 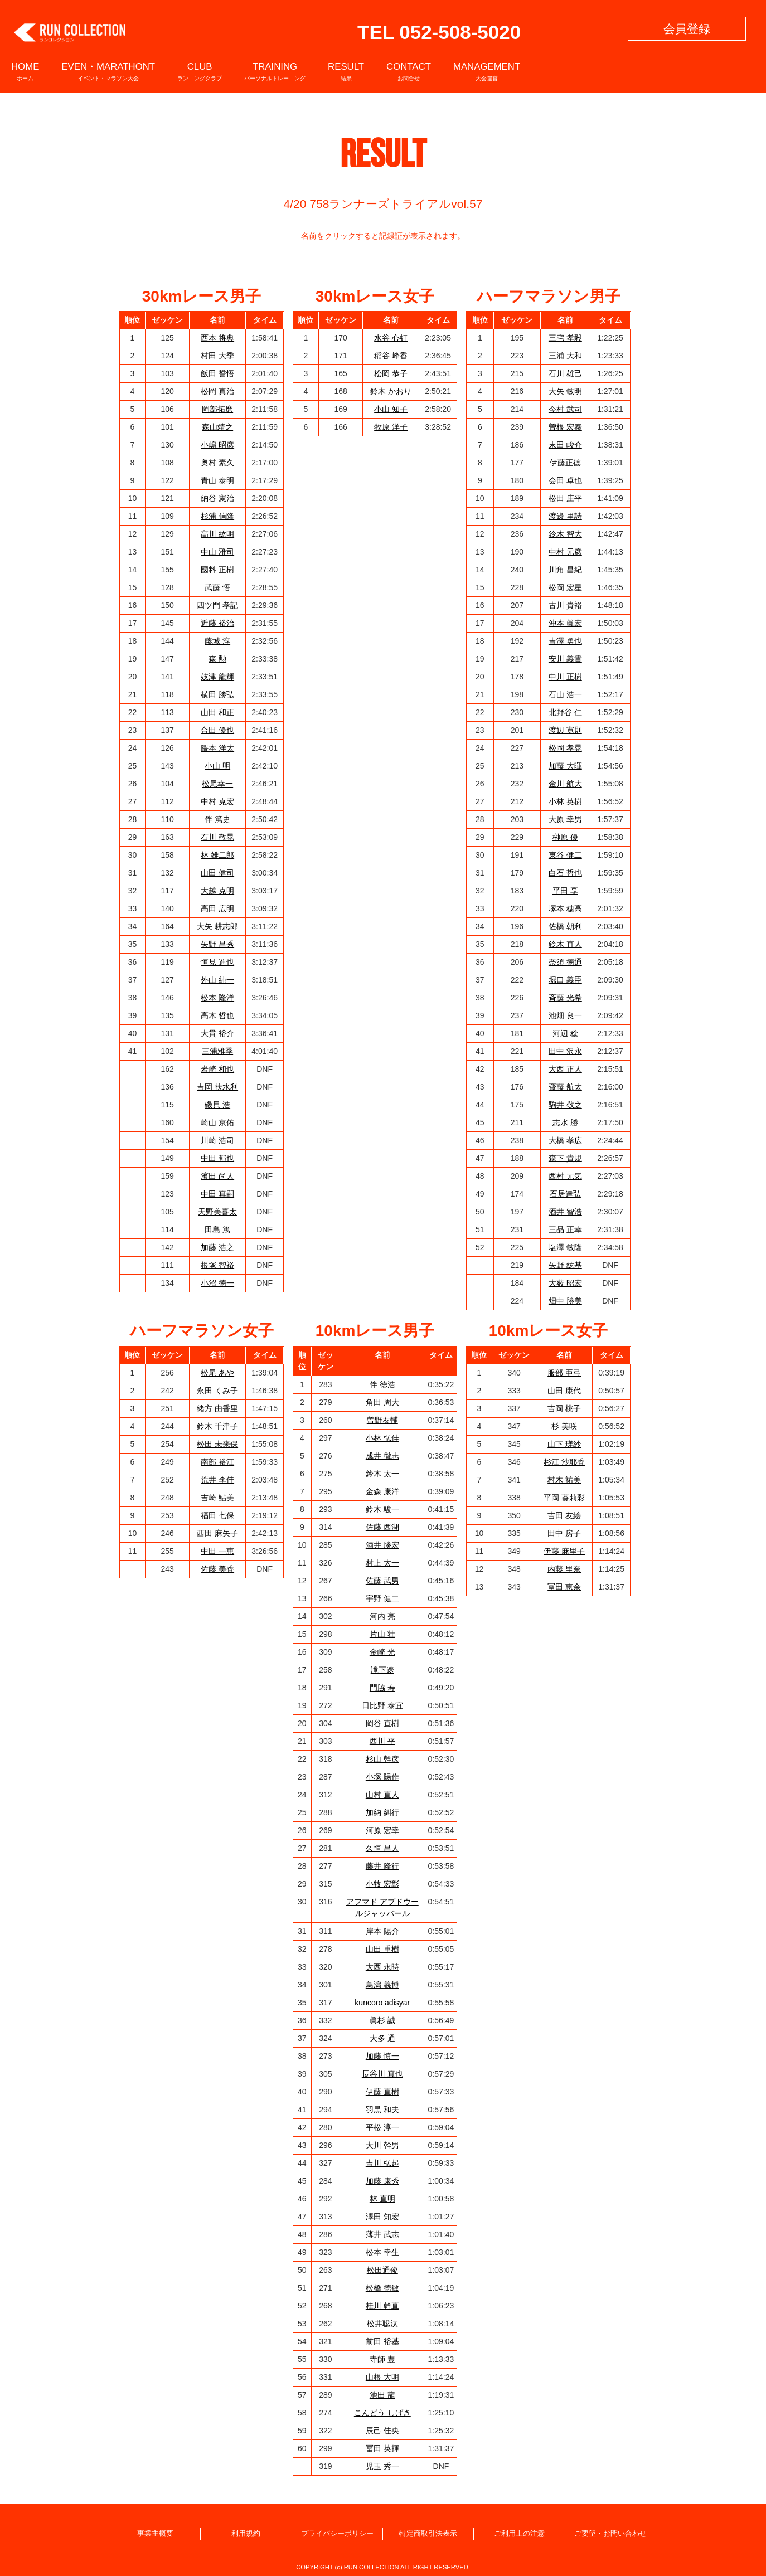 What do you see at coordinates (217, 837) in the screenshot?
I see `石川 敬晃` at bounding box center [217, 837].